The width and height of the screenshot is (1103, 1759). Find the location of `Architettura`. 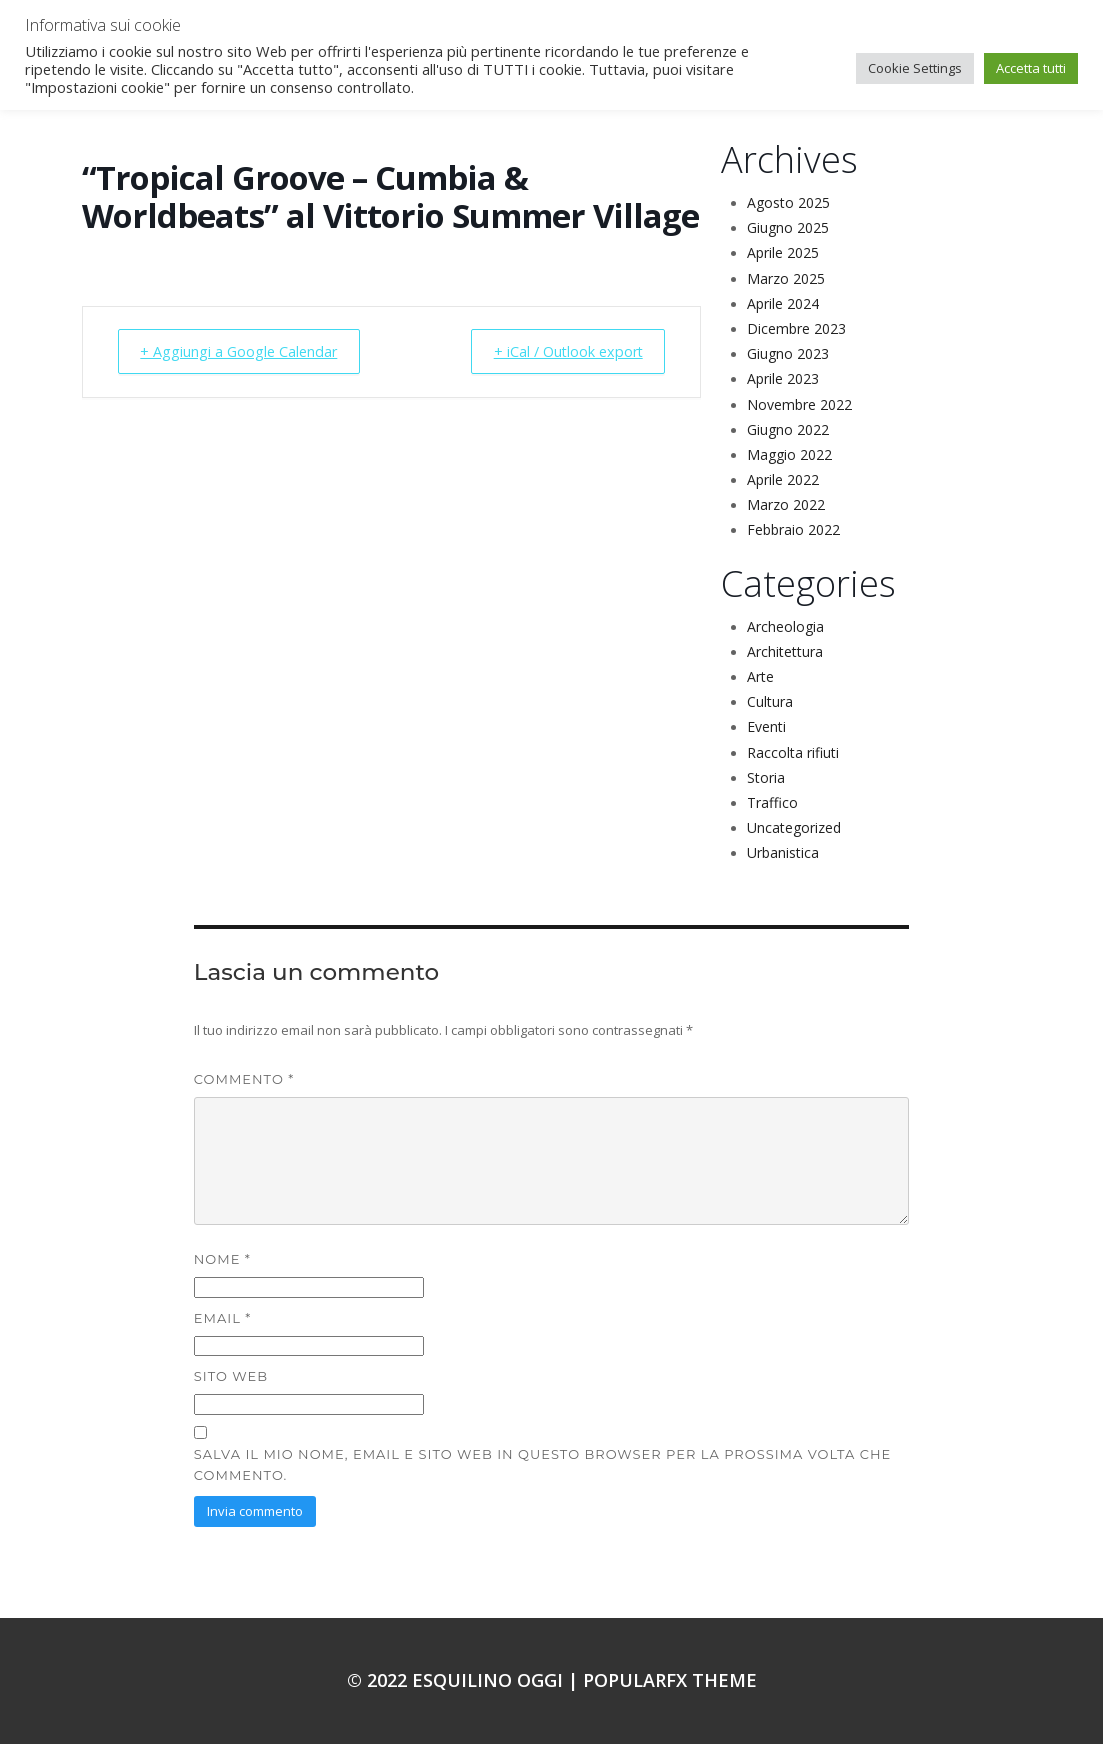

Architettura is located at coordinates (785, 666).